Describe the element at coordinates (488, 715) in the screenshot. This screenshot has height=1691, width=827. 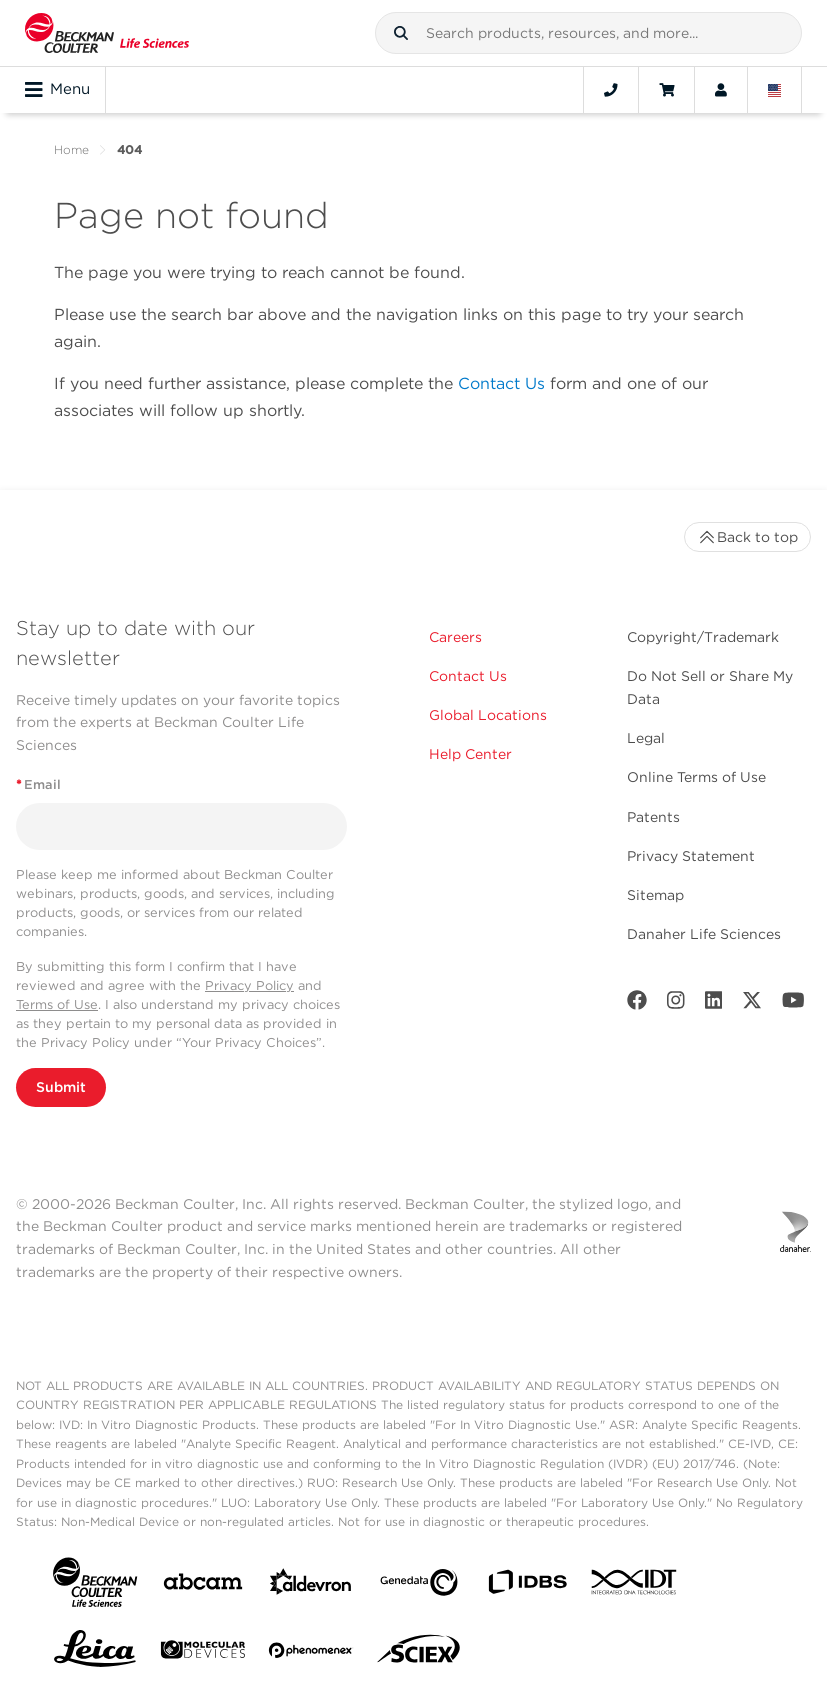
I see `Global Locations` at that location.